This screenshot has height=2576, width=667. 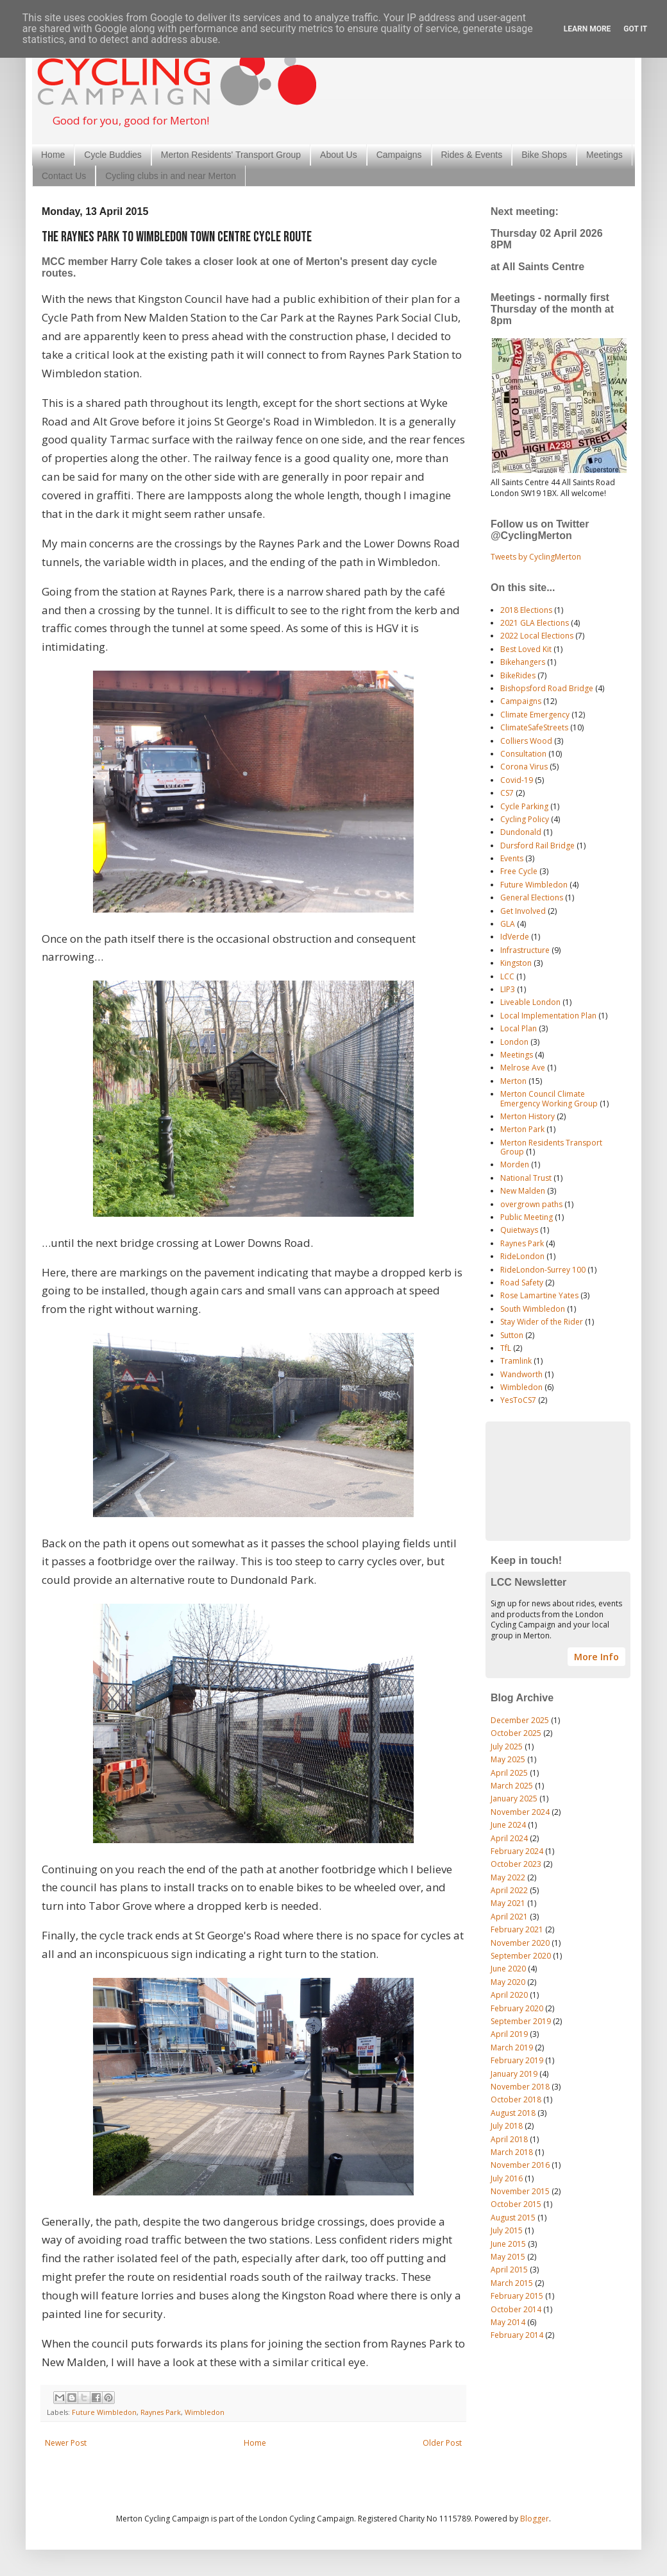 I want to click on January 2025, so click(x=514, y=1798).